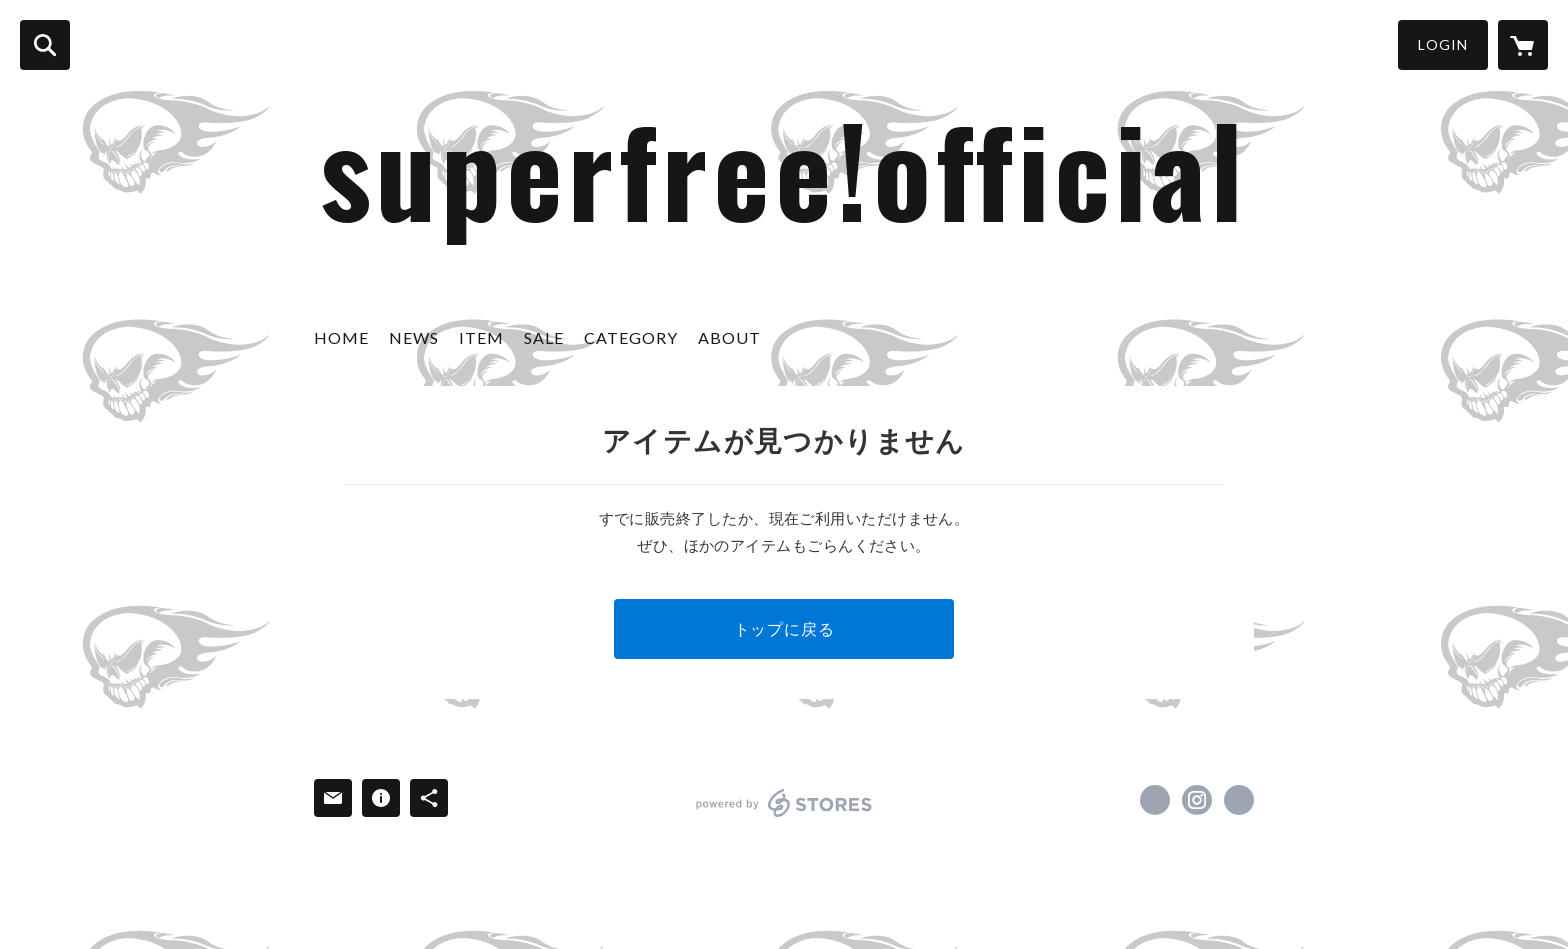 This screenshot has width=1568, height=949. Describe the element at coordinates (414, 337) in the screenshot. I see `NEWS` at that location.